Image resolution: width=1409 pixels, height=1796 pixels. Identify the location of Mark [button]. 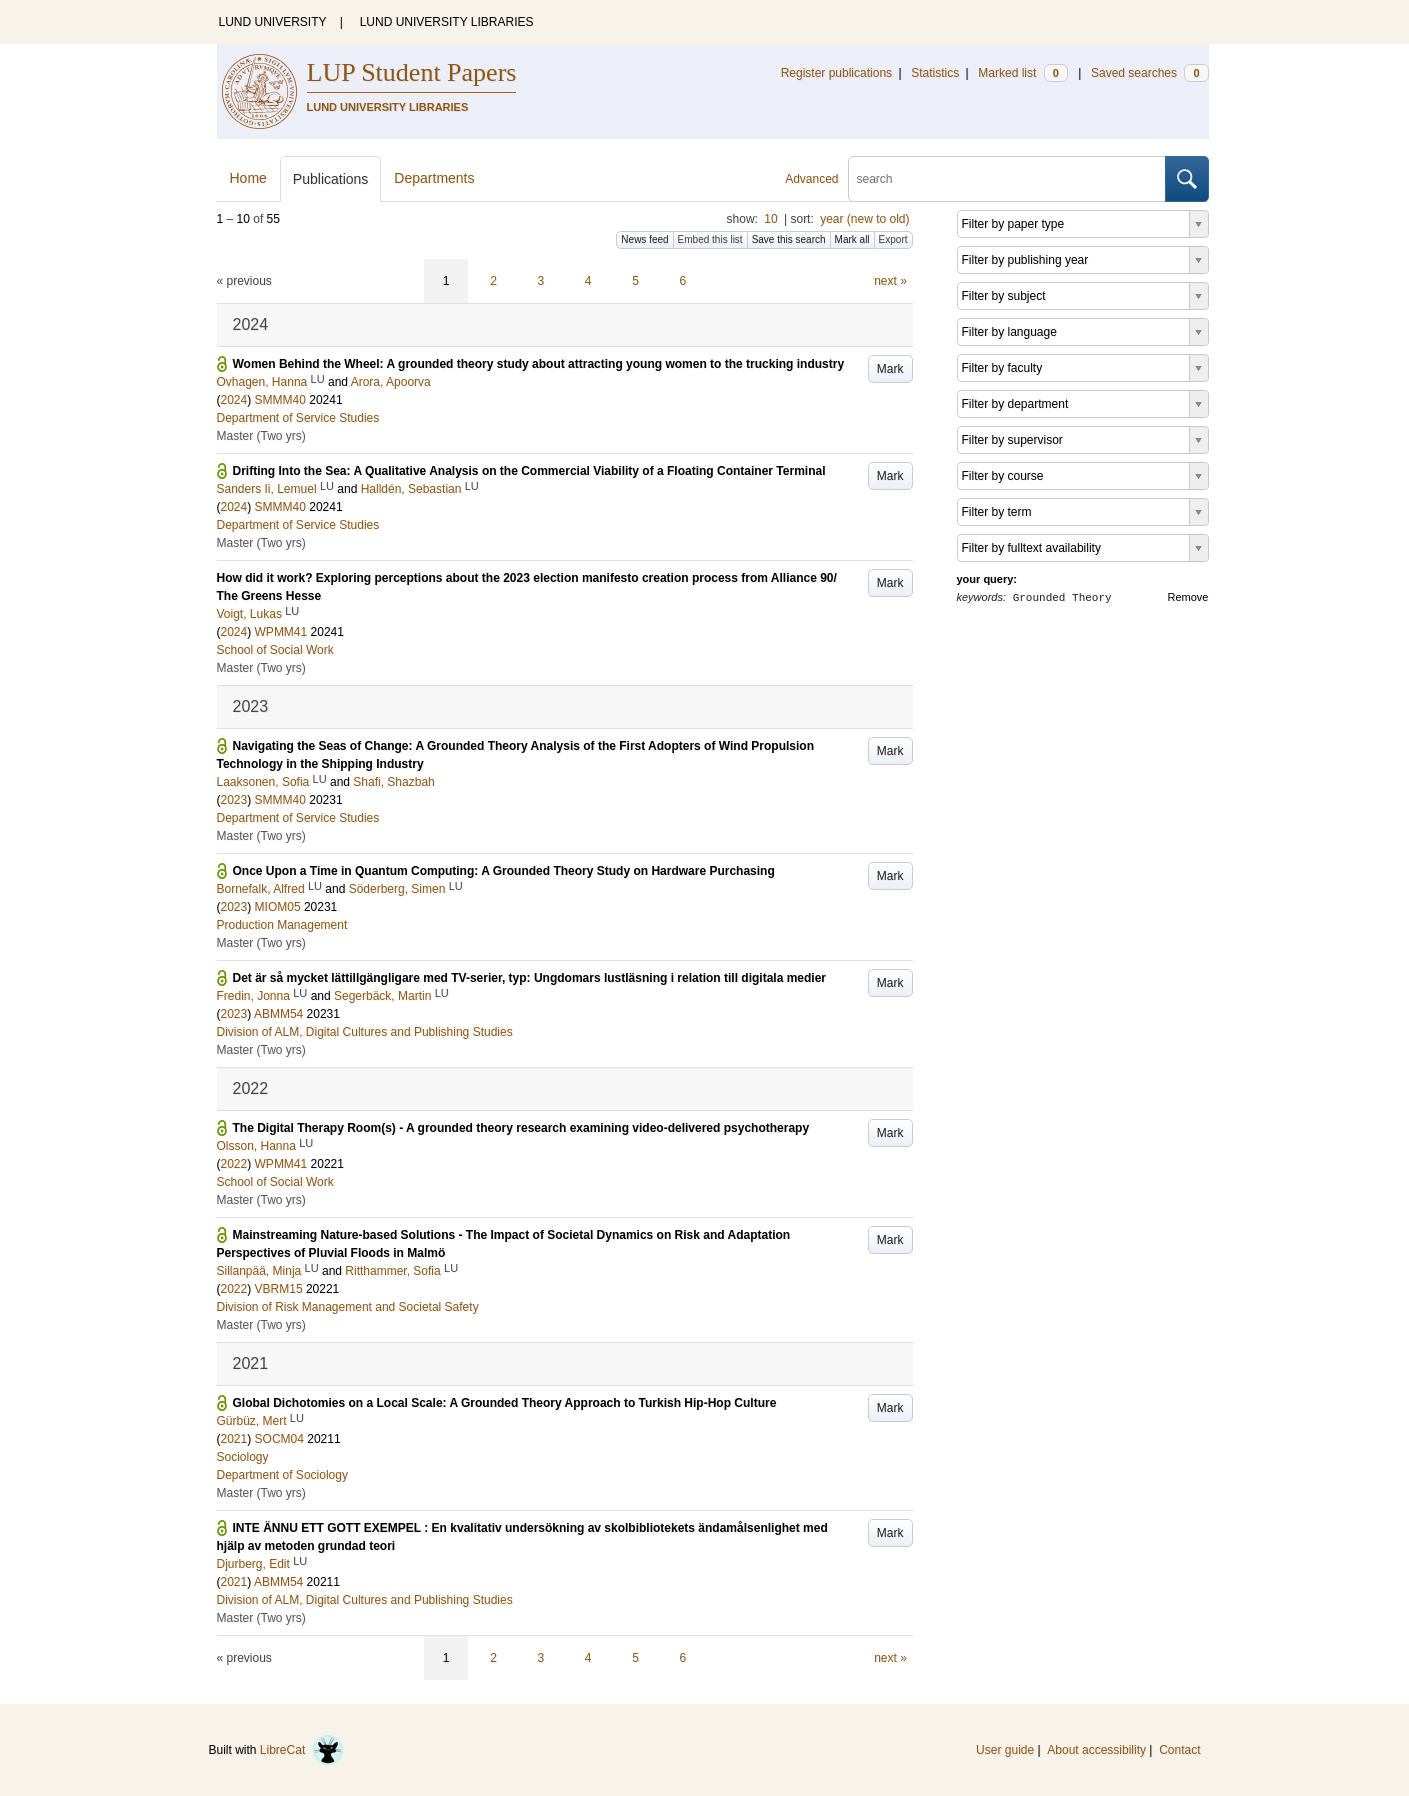
(890, 369).